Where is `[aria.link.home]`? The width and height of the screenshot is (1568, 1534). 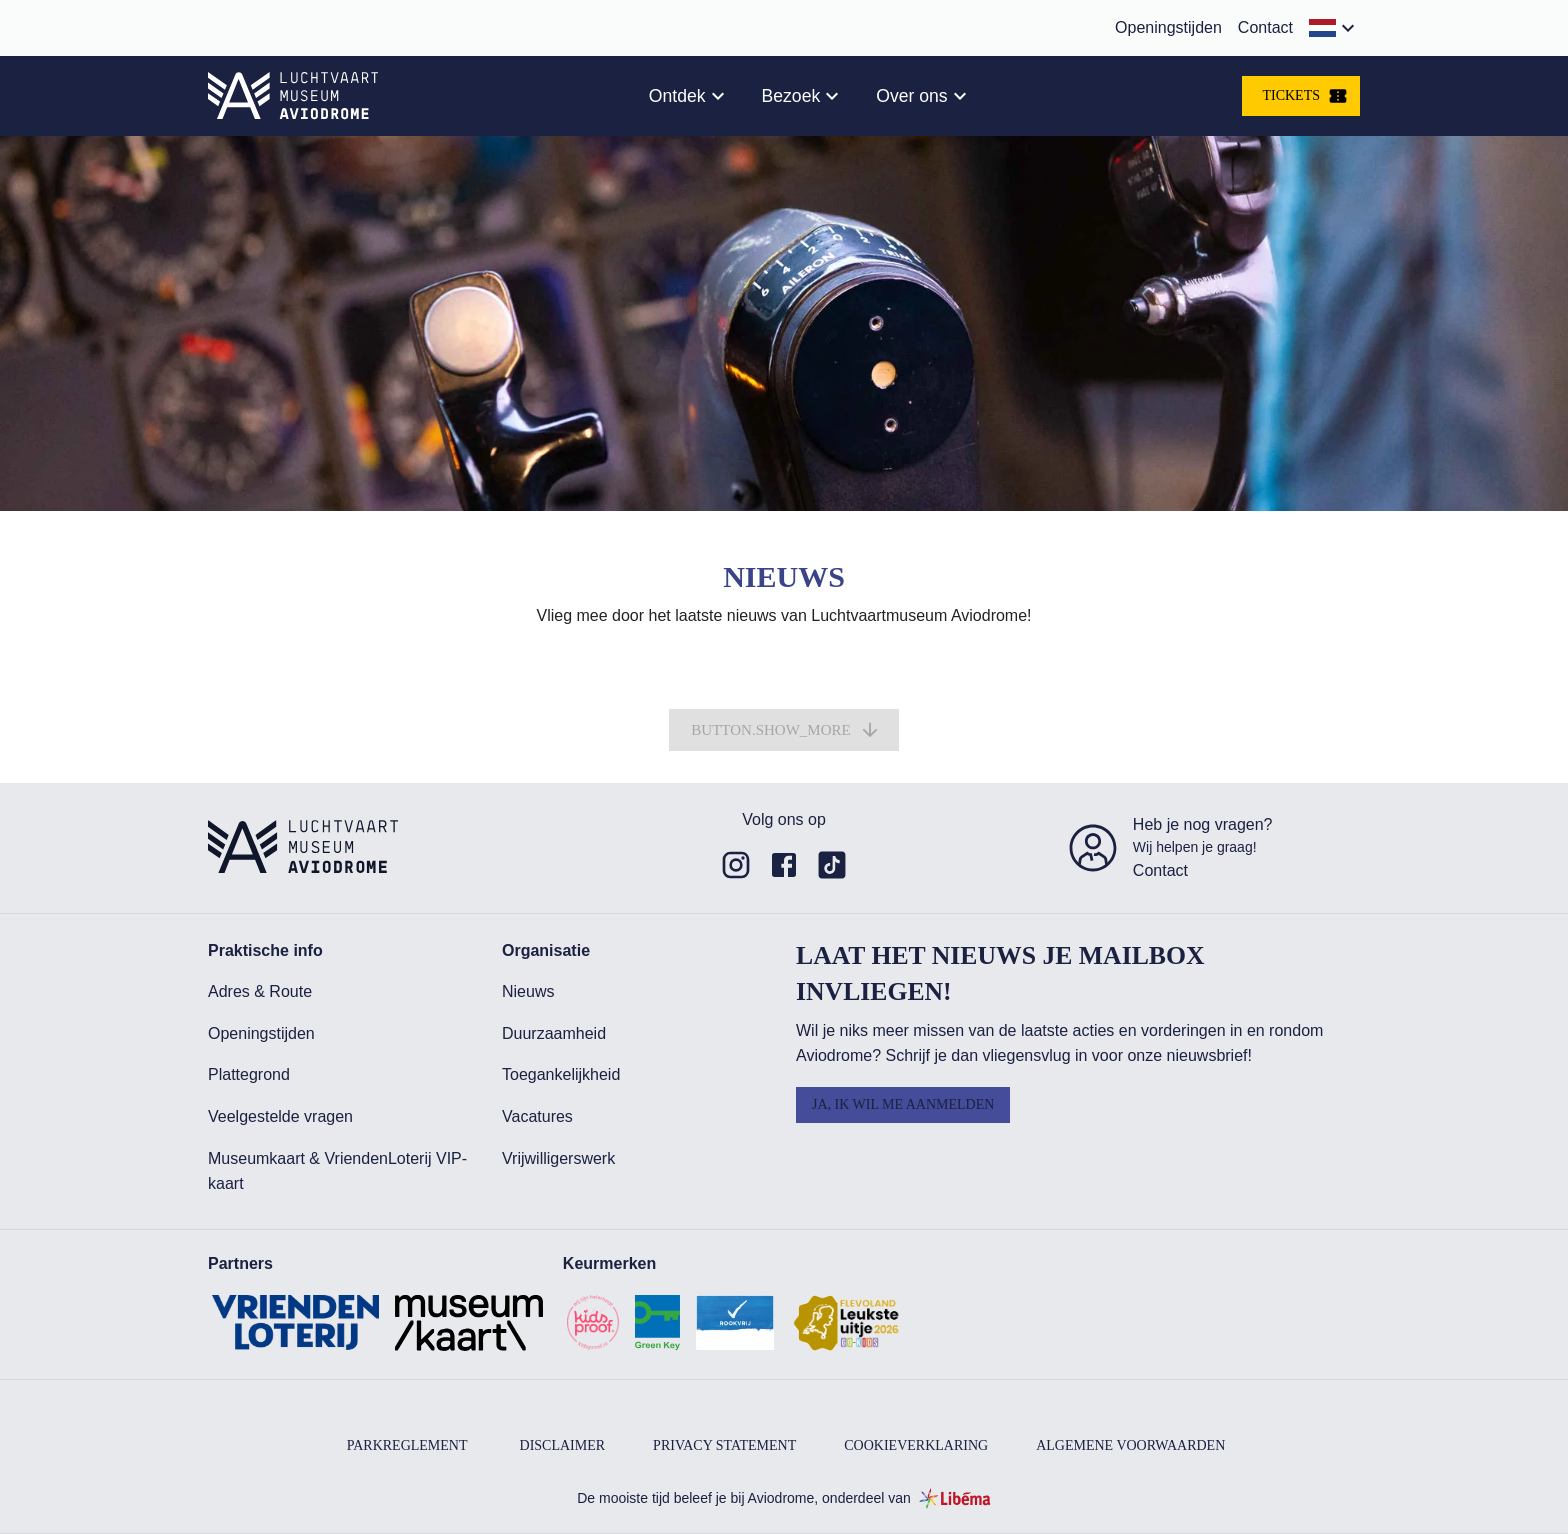
[aria.link.home] is located at coordinates (293, 96).